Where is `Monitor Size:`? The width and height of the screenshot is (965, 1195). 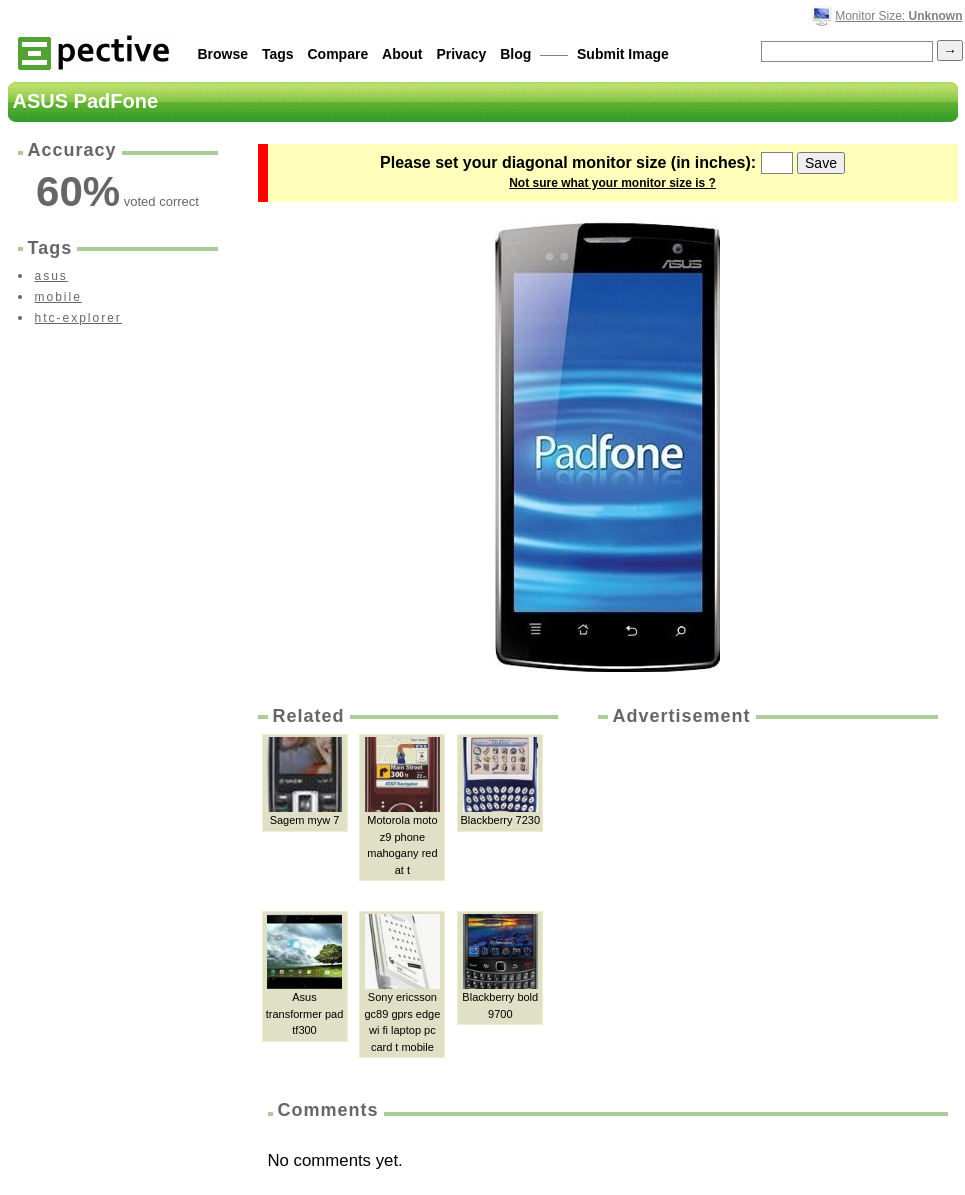
Monitor Size: is located at coordinates (898, 16).